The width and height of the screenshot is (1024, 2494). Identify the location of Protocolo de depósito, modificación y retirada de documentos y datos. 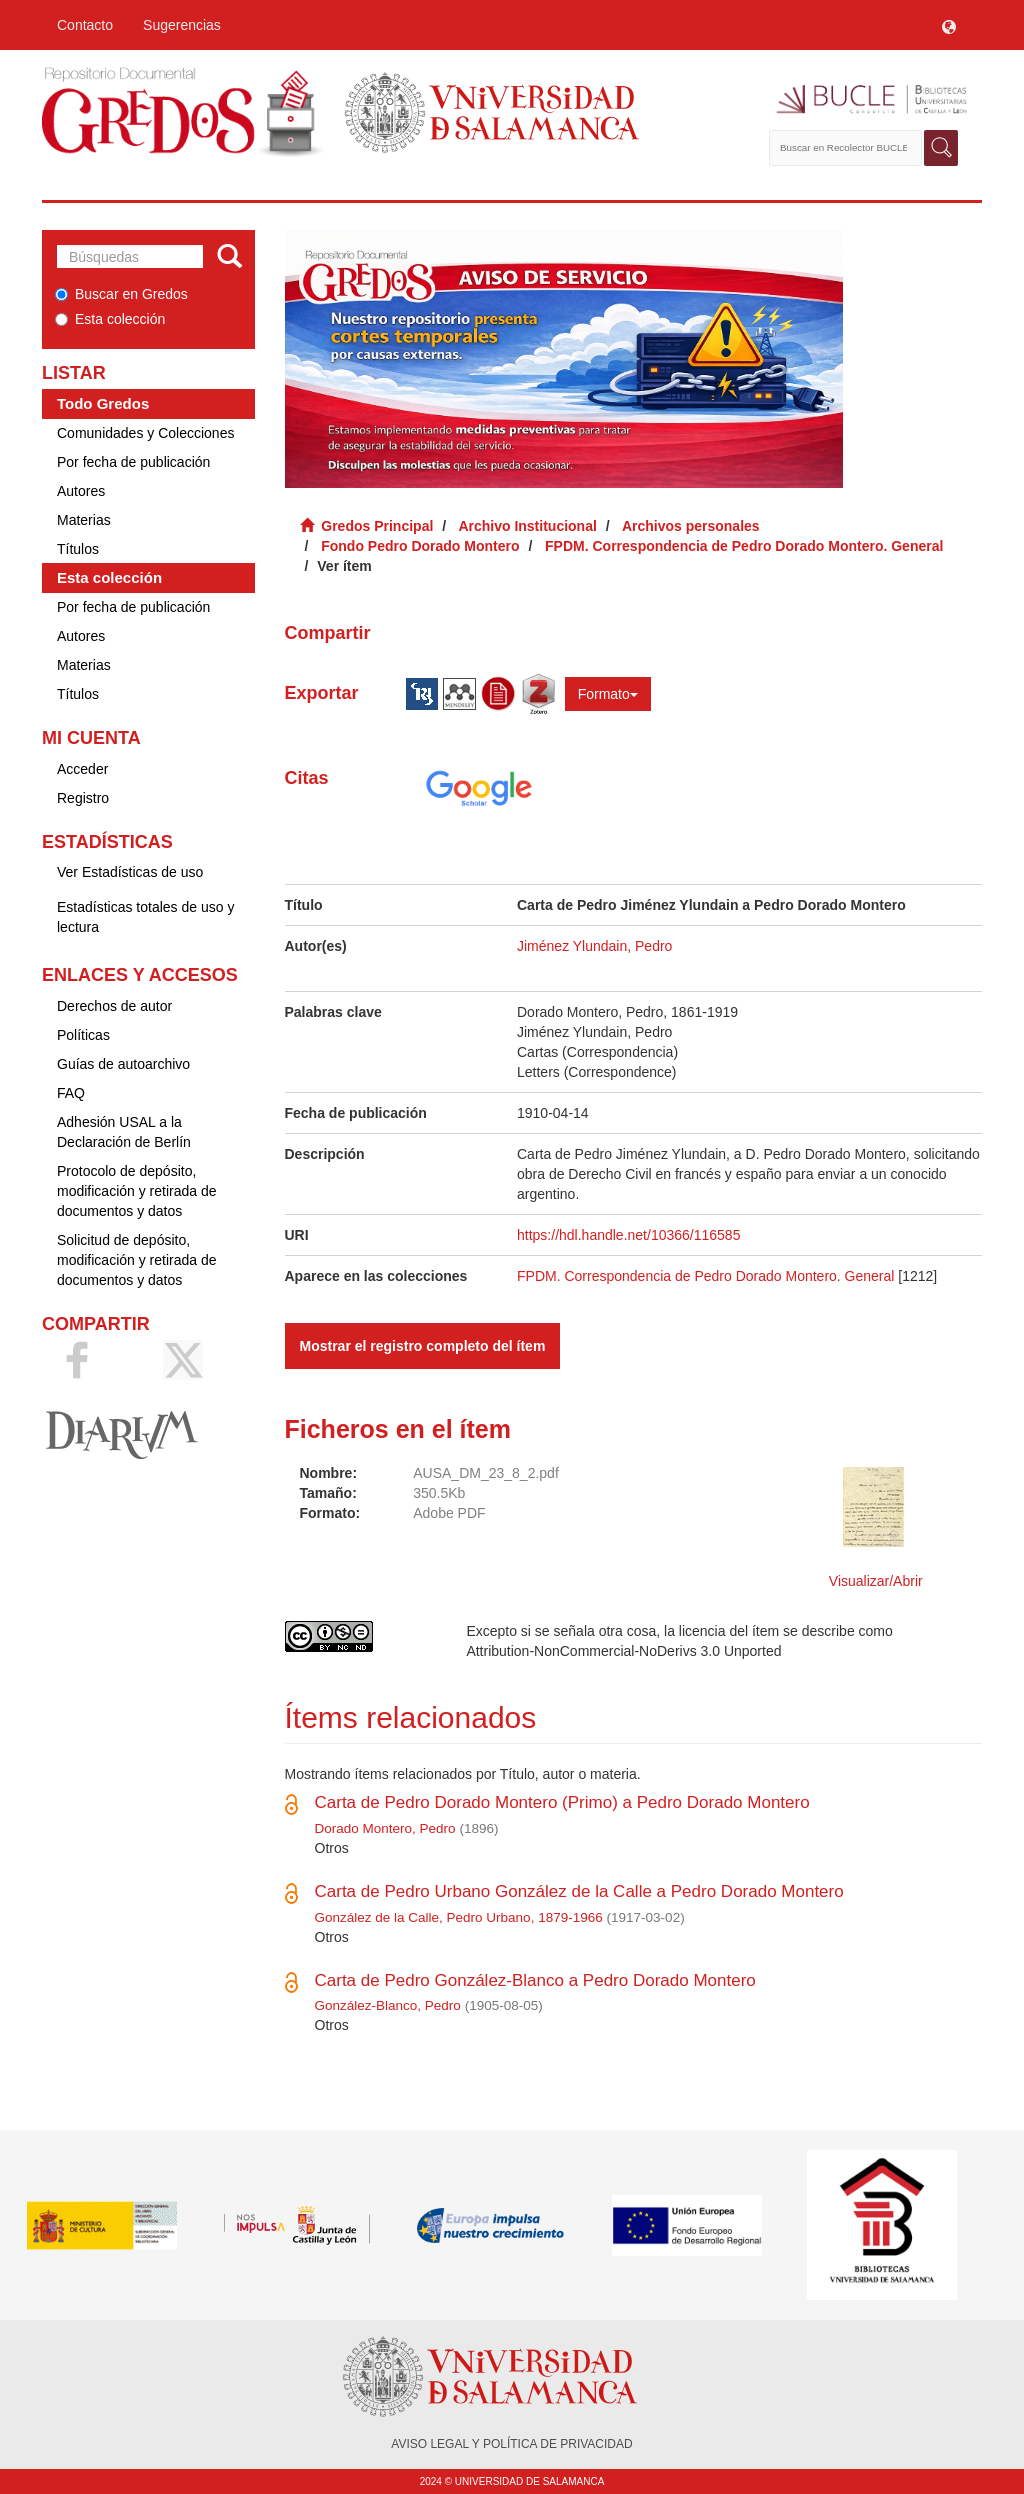
(137, 1191).